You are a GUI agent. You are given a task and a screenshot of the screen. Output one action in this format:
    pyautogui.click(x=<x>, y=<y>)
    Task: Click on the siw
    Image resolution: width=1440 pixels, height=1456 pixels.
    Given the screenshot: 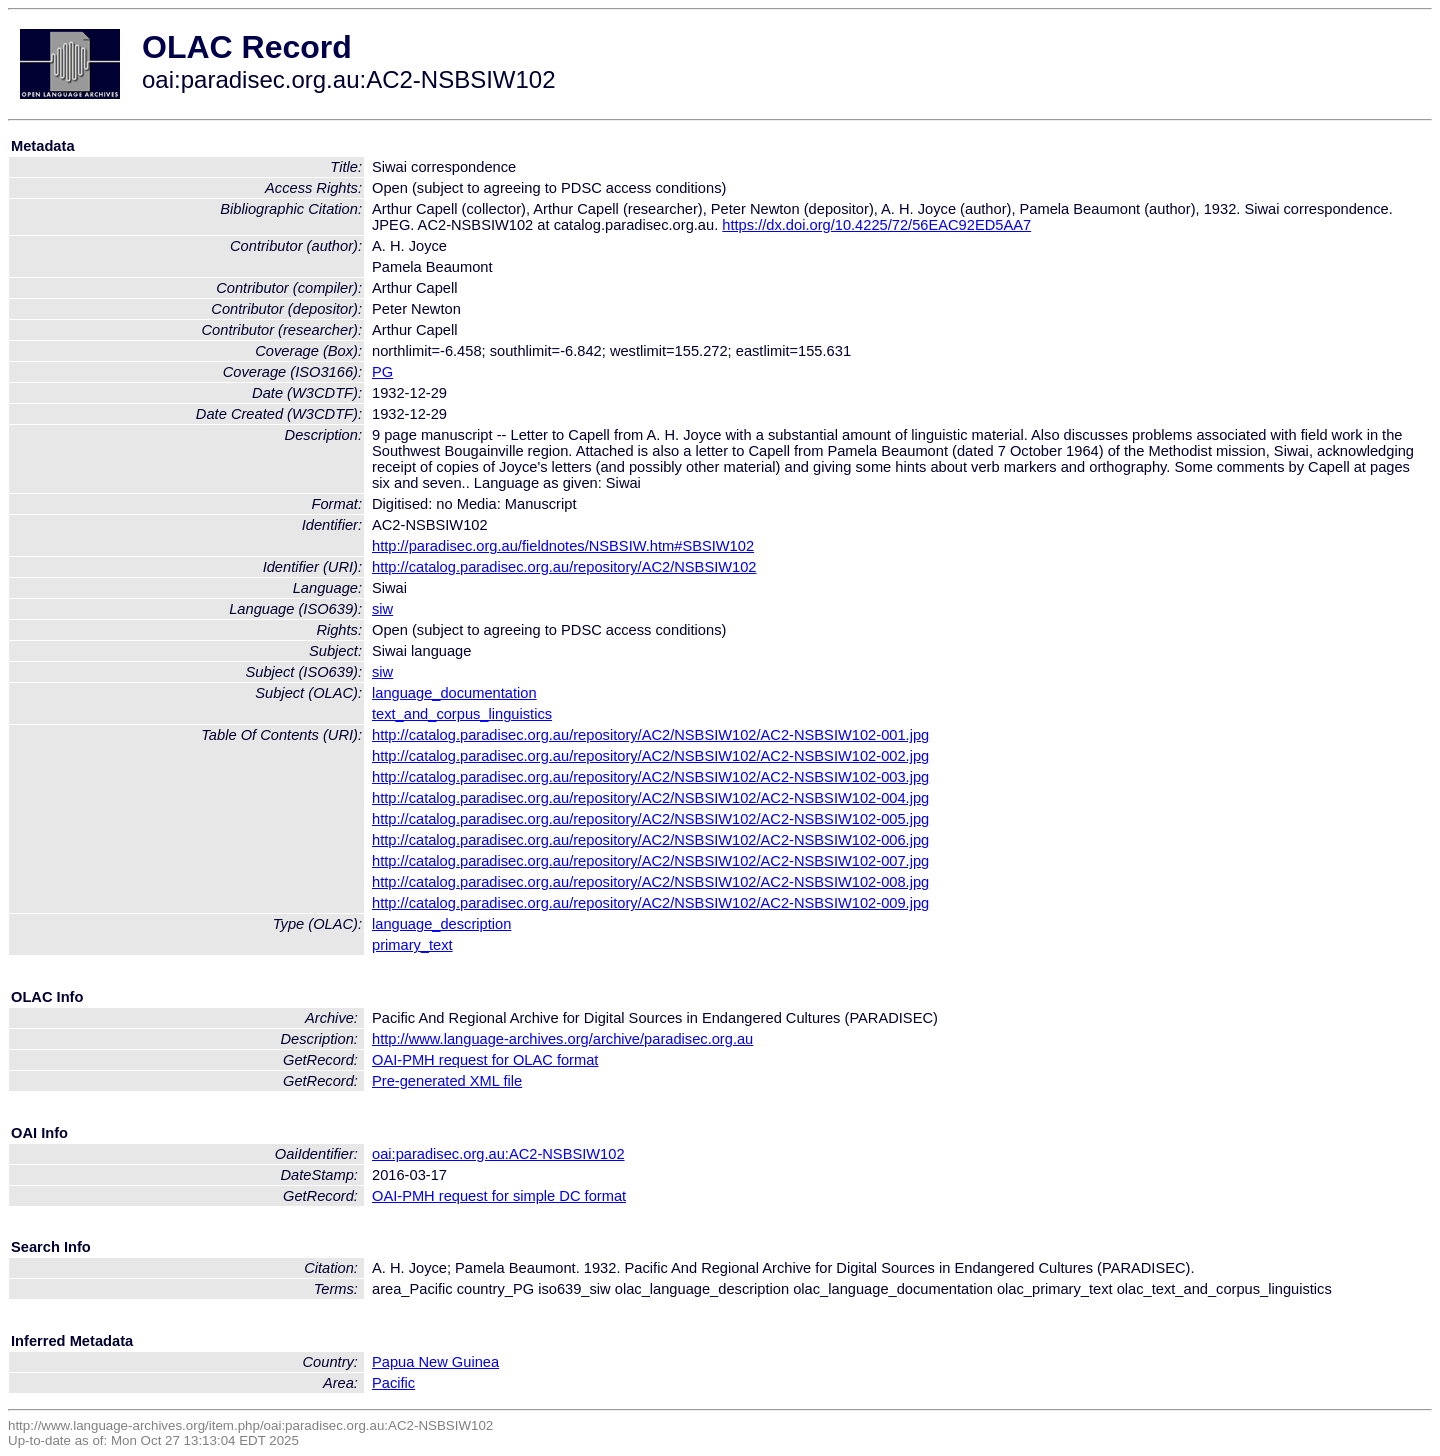 What is the action you would take?
    pyautogui.click(x=382, y=609)
    